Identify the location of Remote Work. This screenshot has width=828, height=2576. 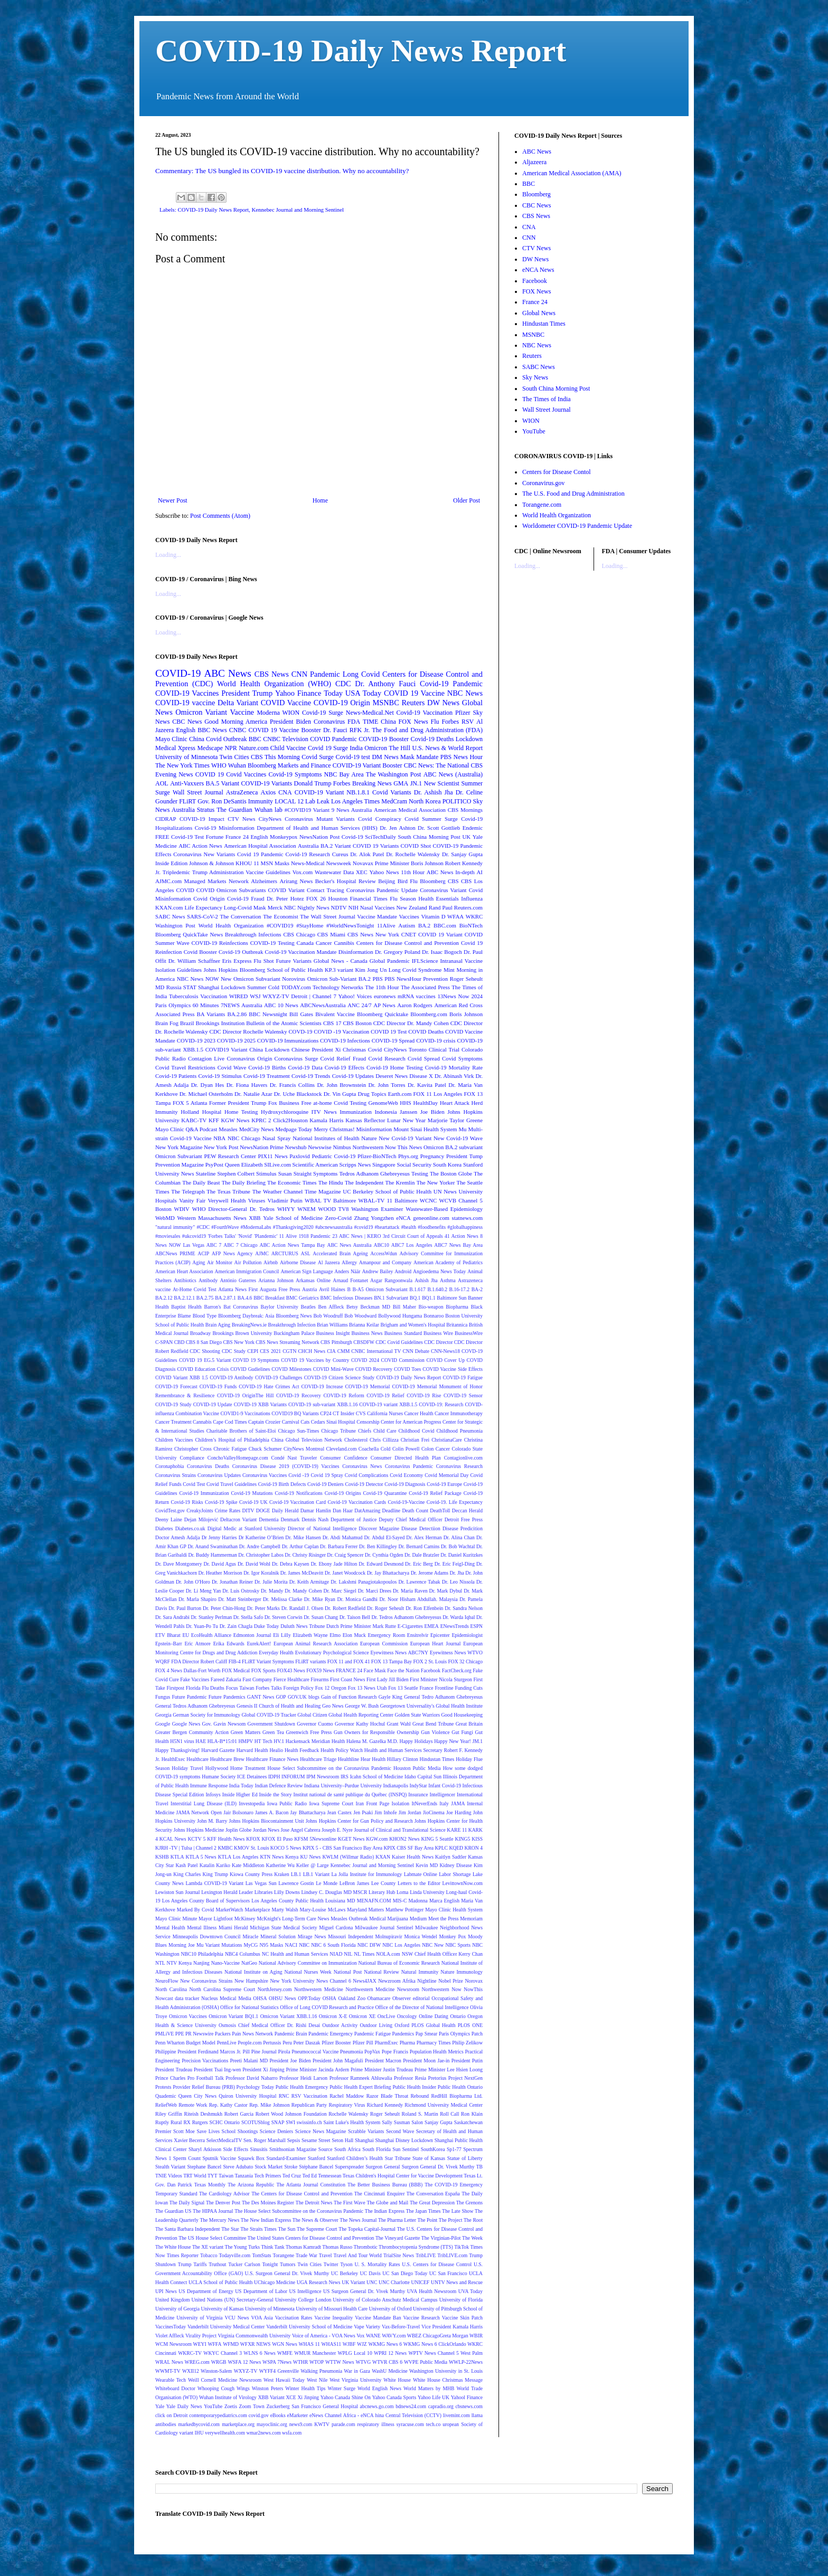
(192, 2105).